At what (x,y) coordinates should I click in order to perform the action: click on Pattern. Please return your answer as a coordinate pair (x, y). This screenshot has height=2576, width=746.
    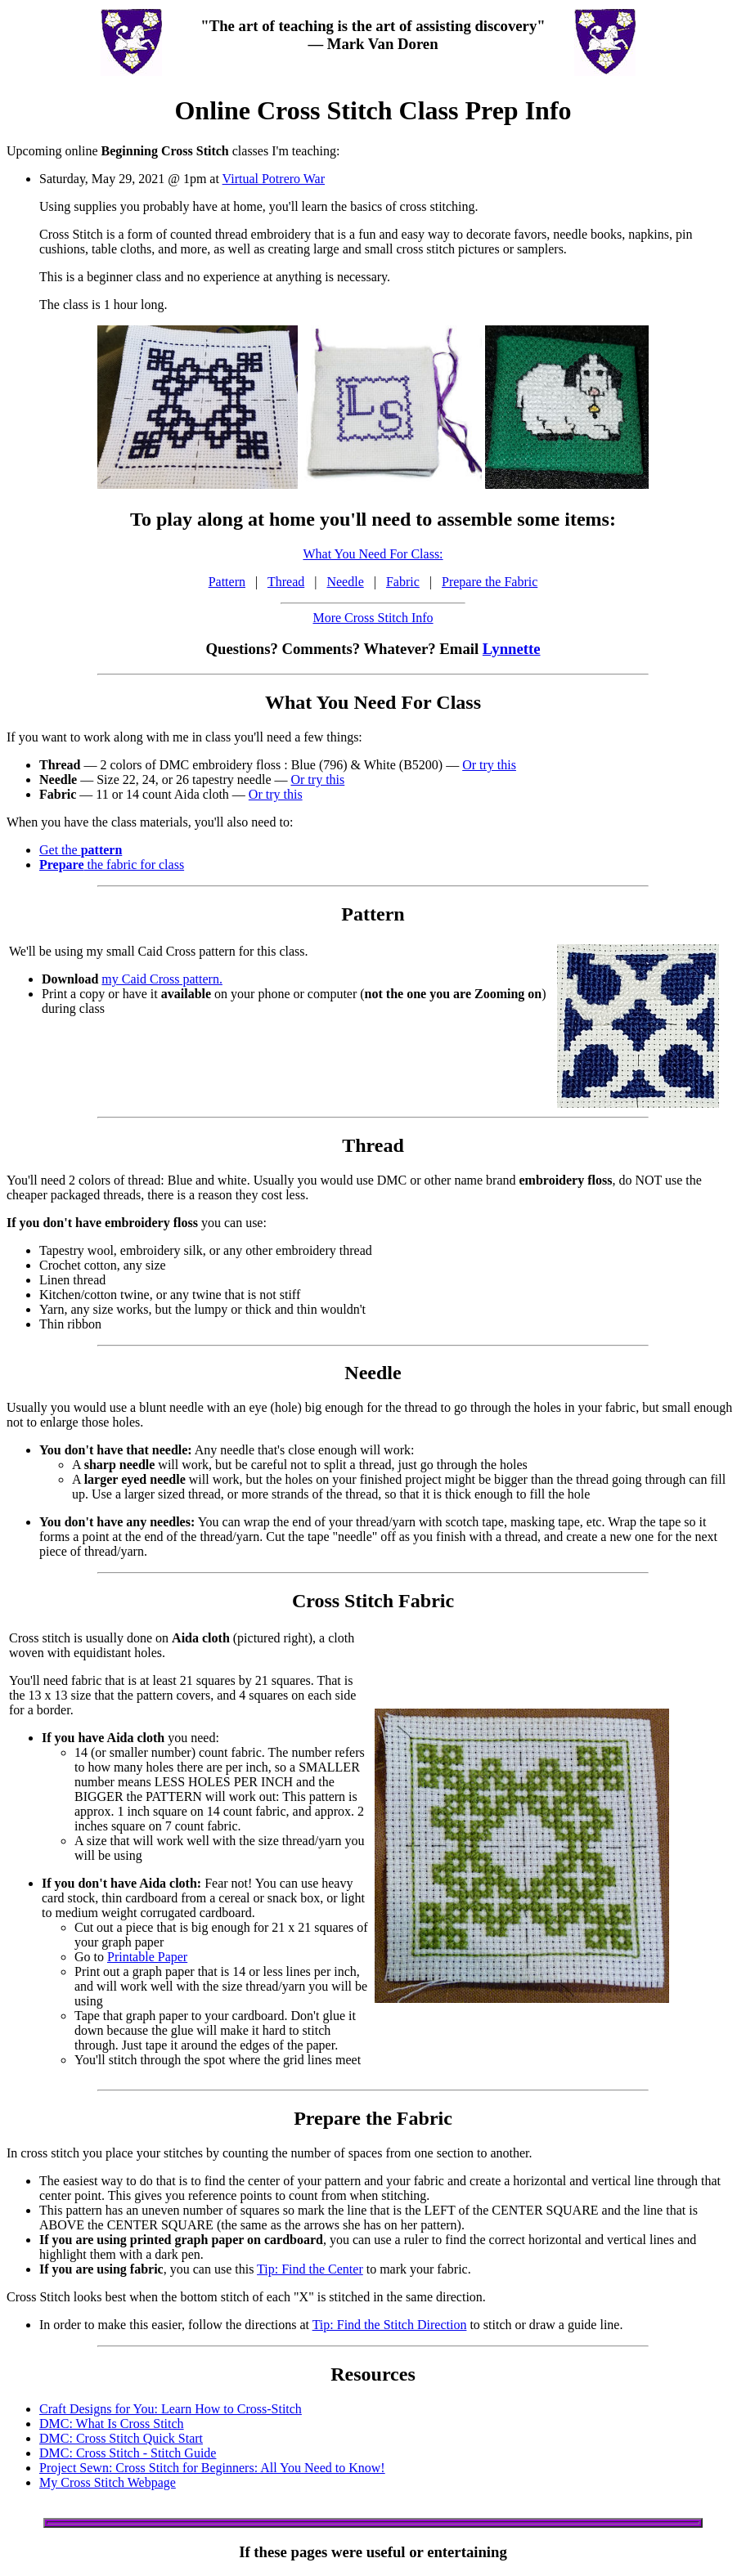
    Looking at the image, I should click on (227, 582).